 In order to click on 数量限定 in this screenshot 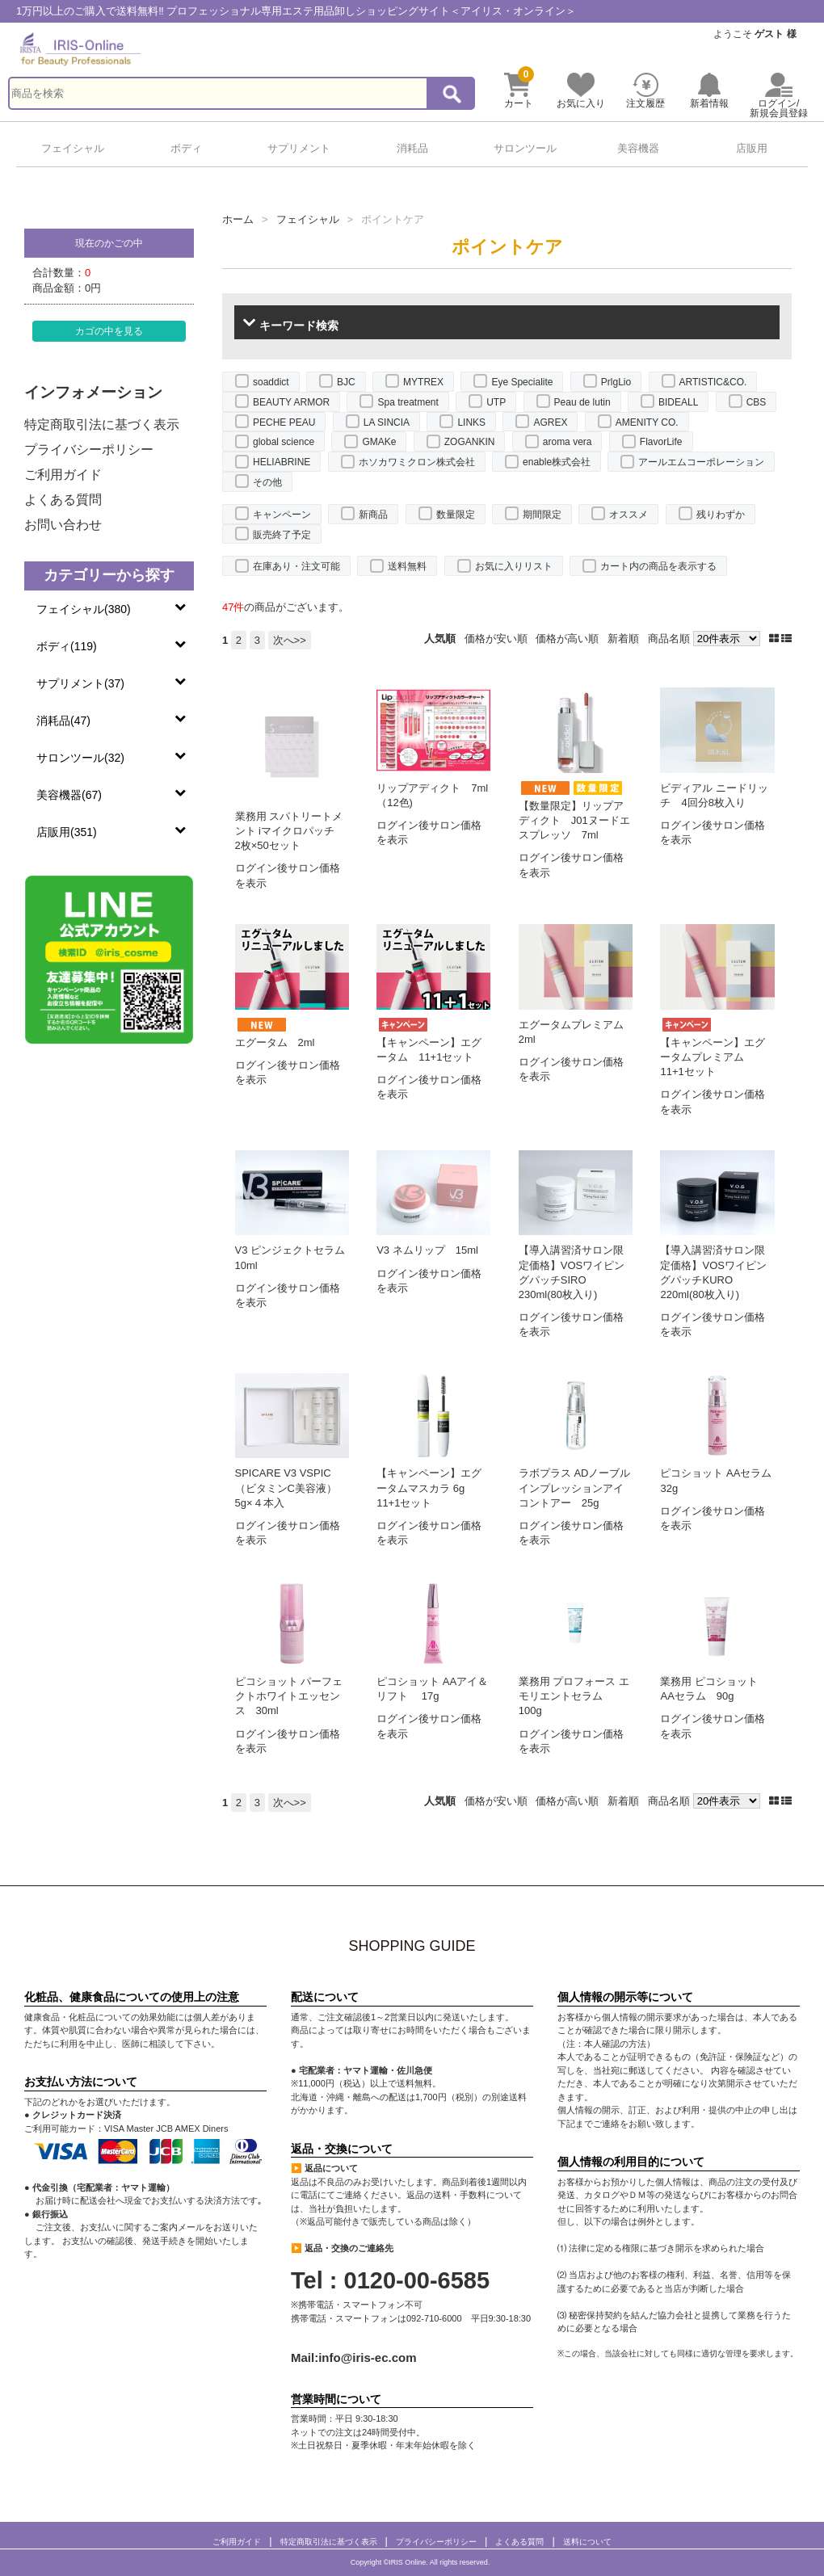, I will do `click(455, 514)`.